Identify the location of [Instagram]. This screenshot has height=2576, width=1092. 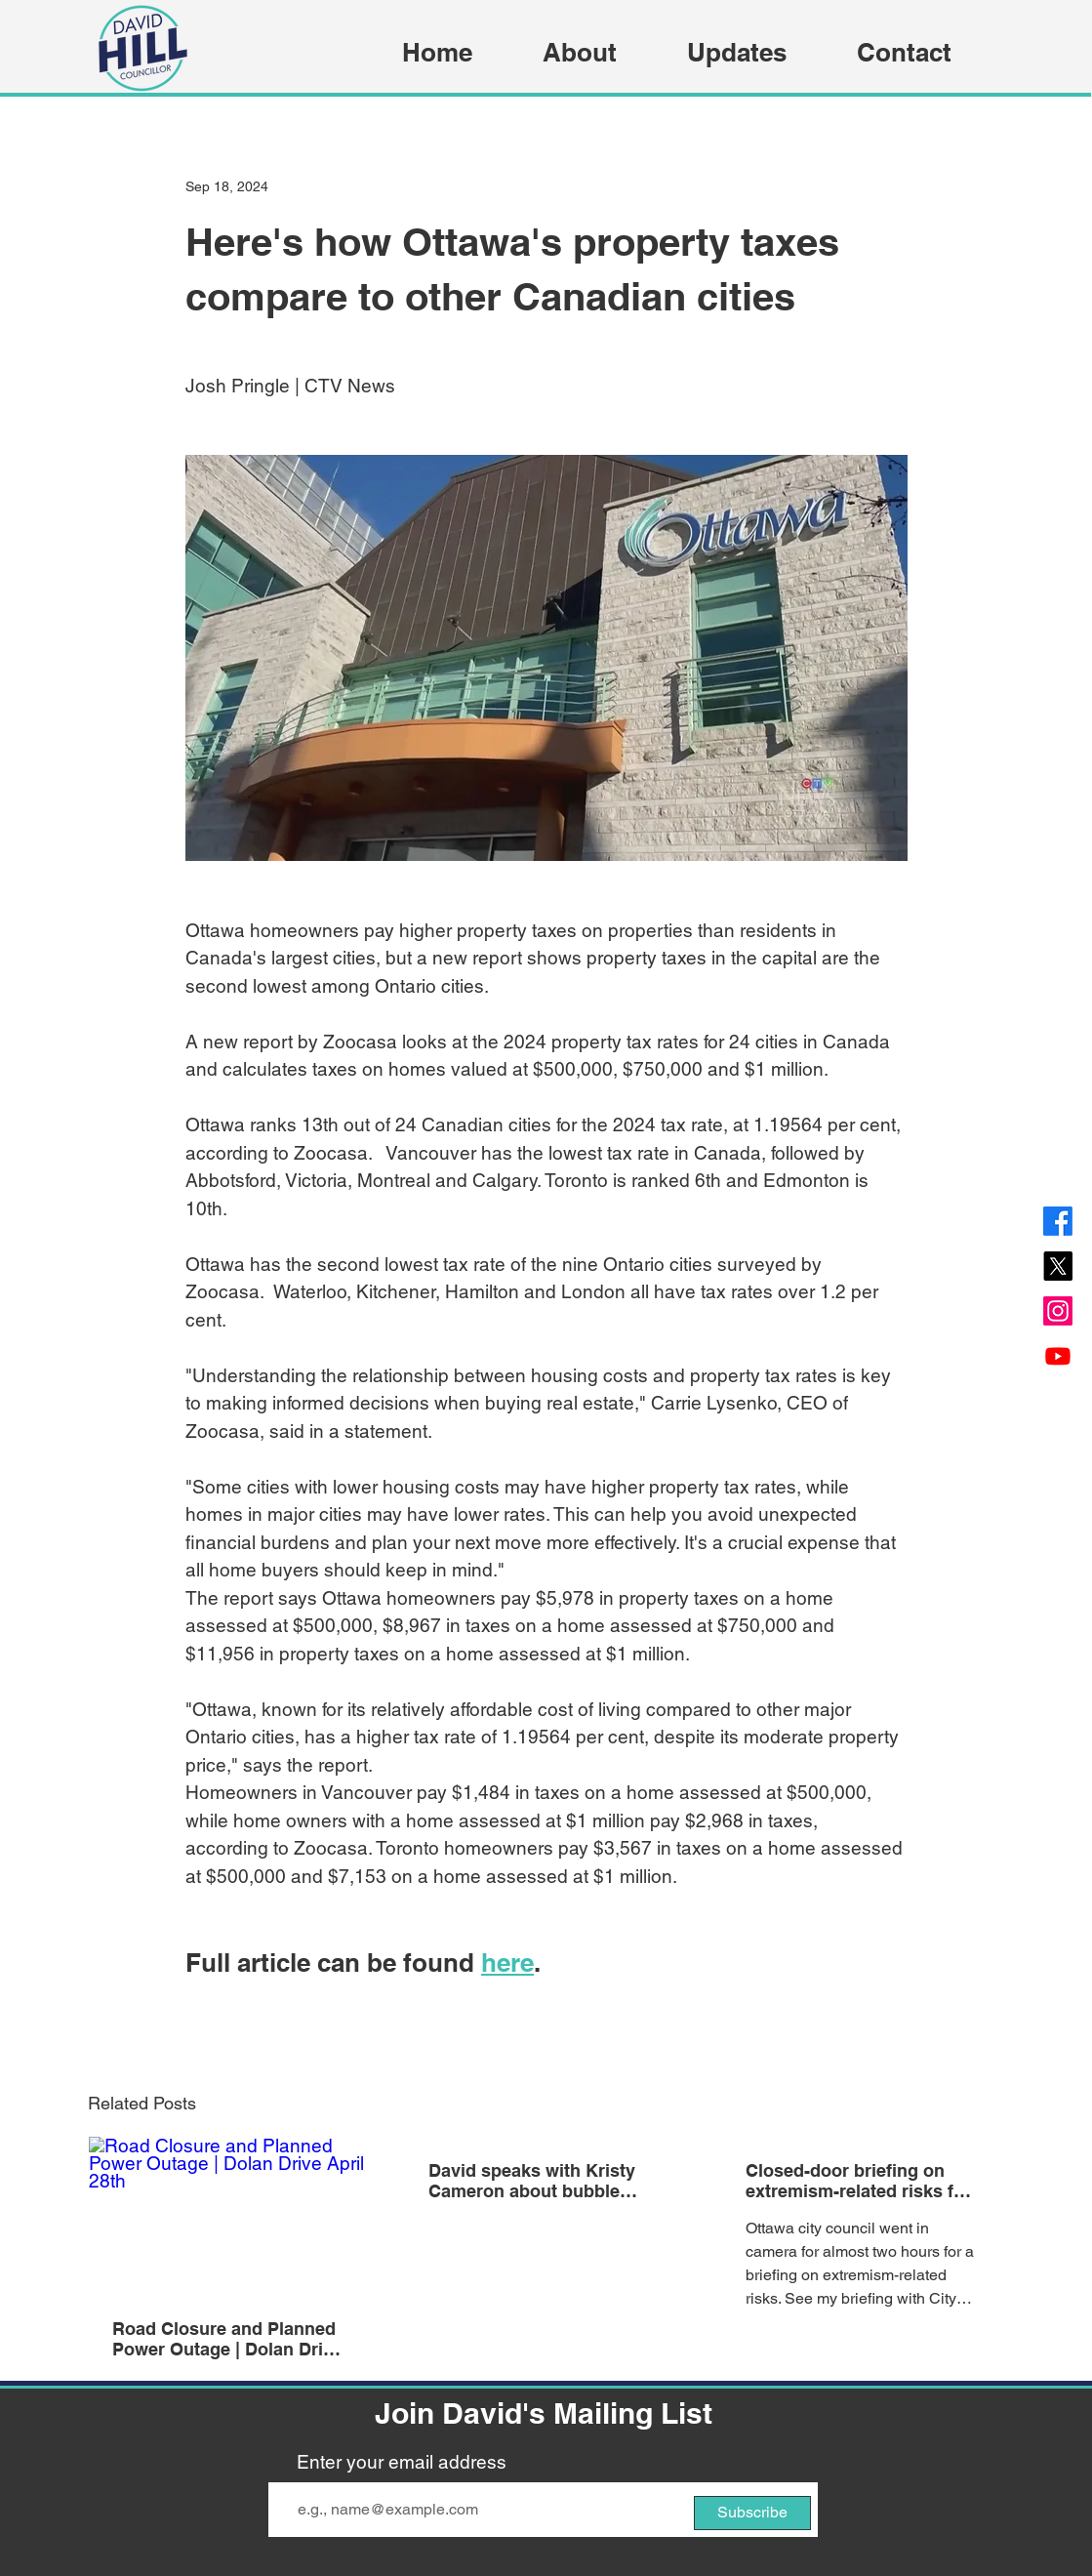
(1057, 1311).